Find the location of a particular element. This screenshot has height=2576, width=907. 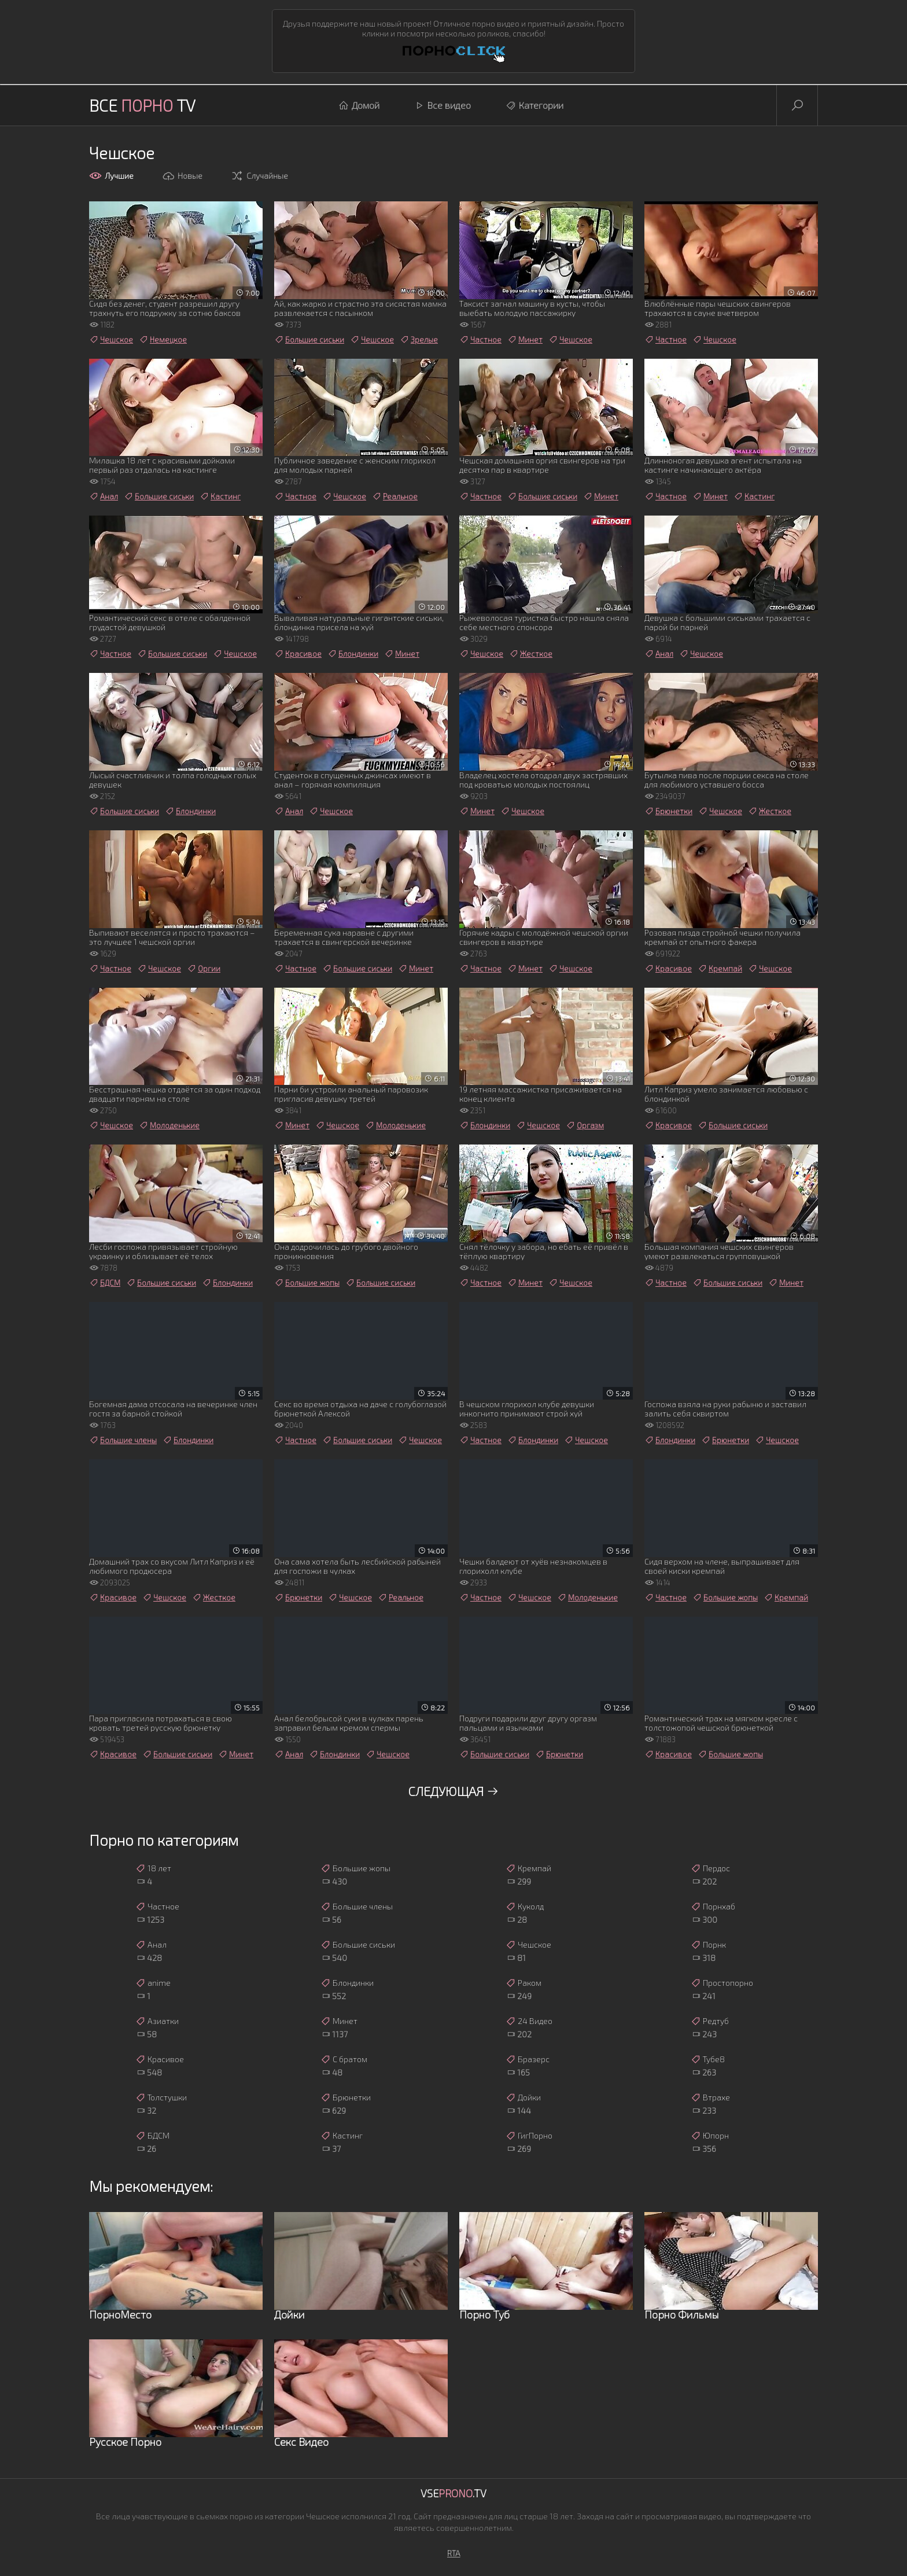

Реальное is located at coordinates (395, 496).